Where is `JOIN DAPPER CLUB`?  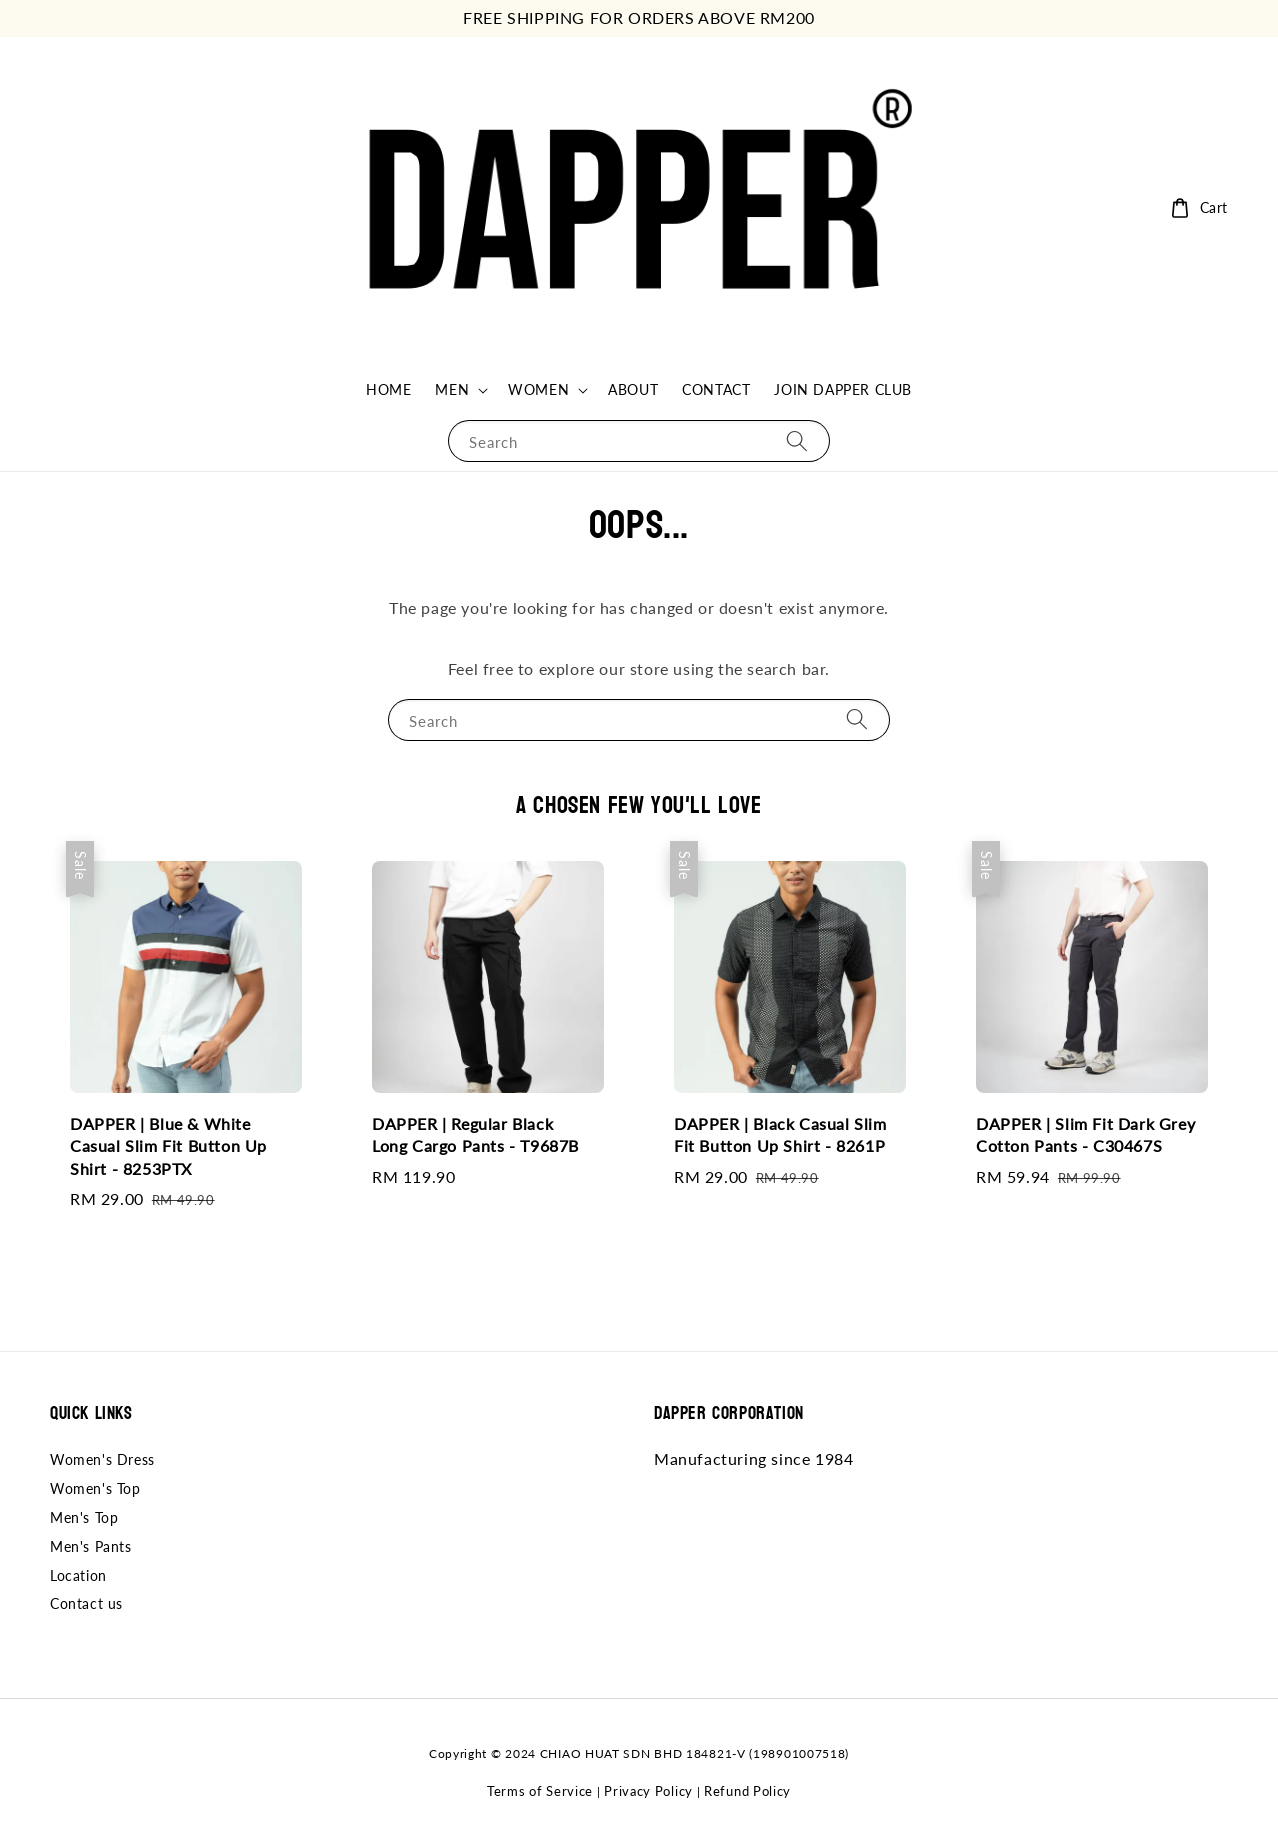
JOIN DAPPER CLUB is located at coordinates (843, 389).